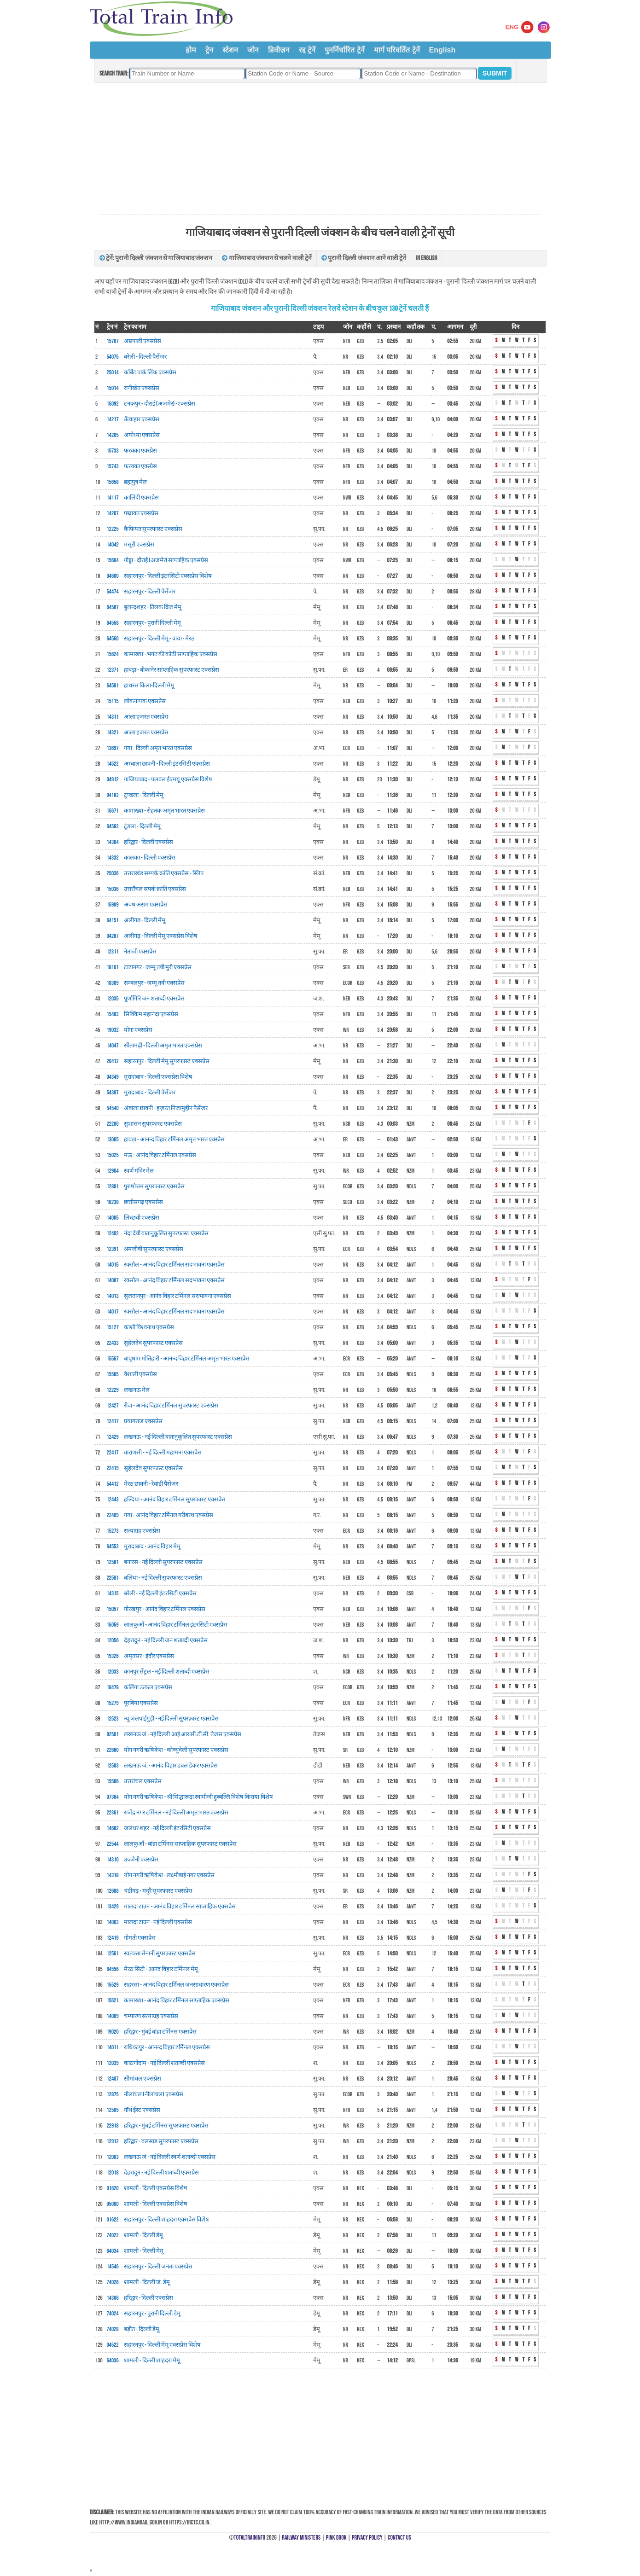  I want to click on सीमांचल एक्सप्रेस, so click(142, 2078).